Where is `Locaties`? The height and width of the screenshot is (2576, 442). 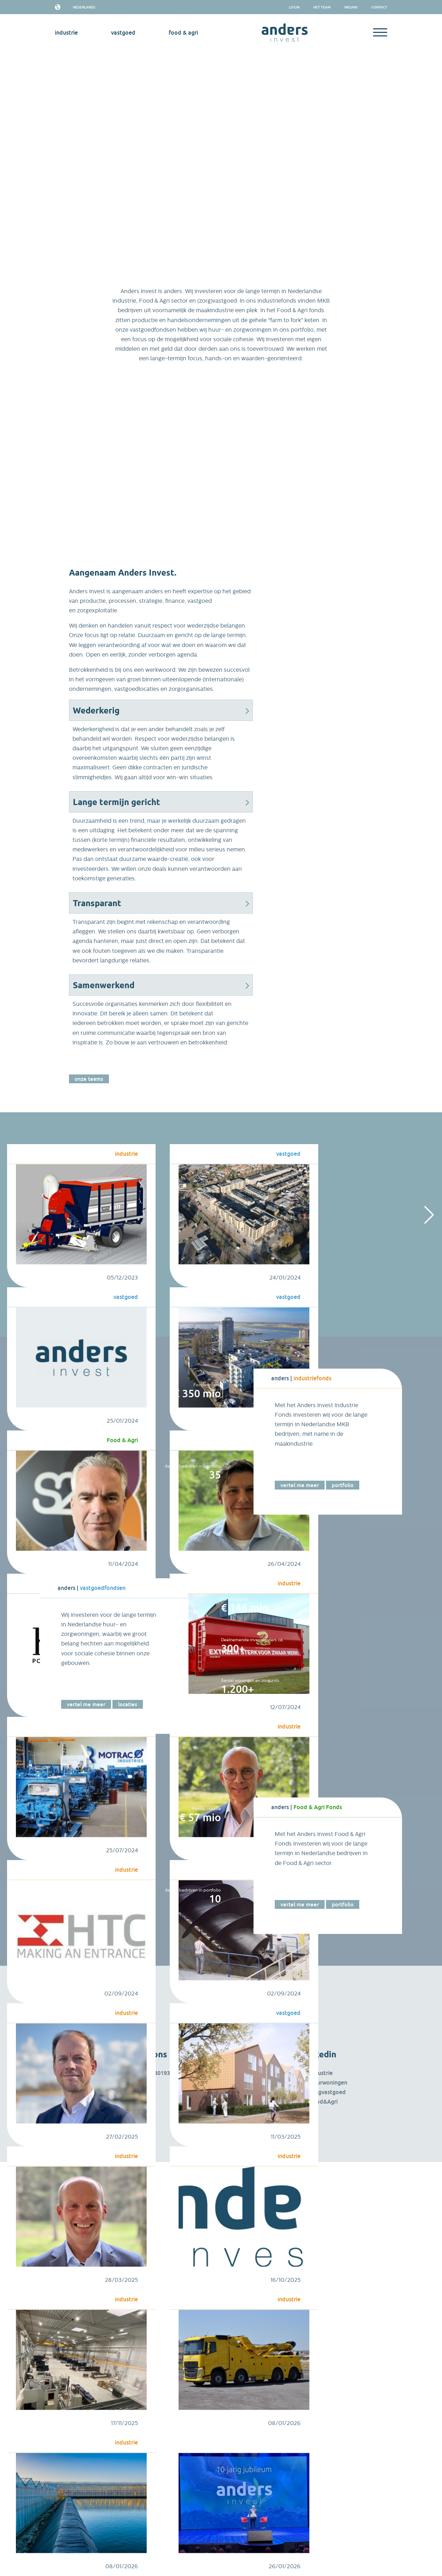
Locaties is located at coordinates (127, 1704).